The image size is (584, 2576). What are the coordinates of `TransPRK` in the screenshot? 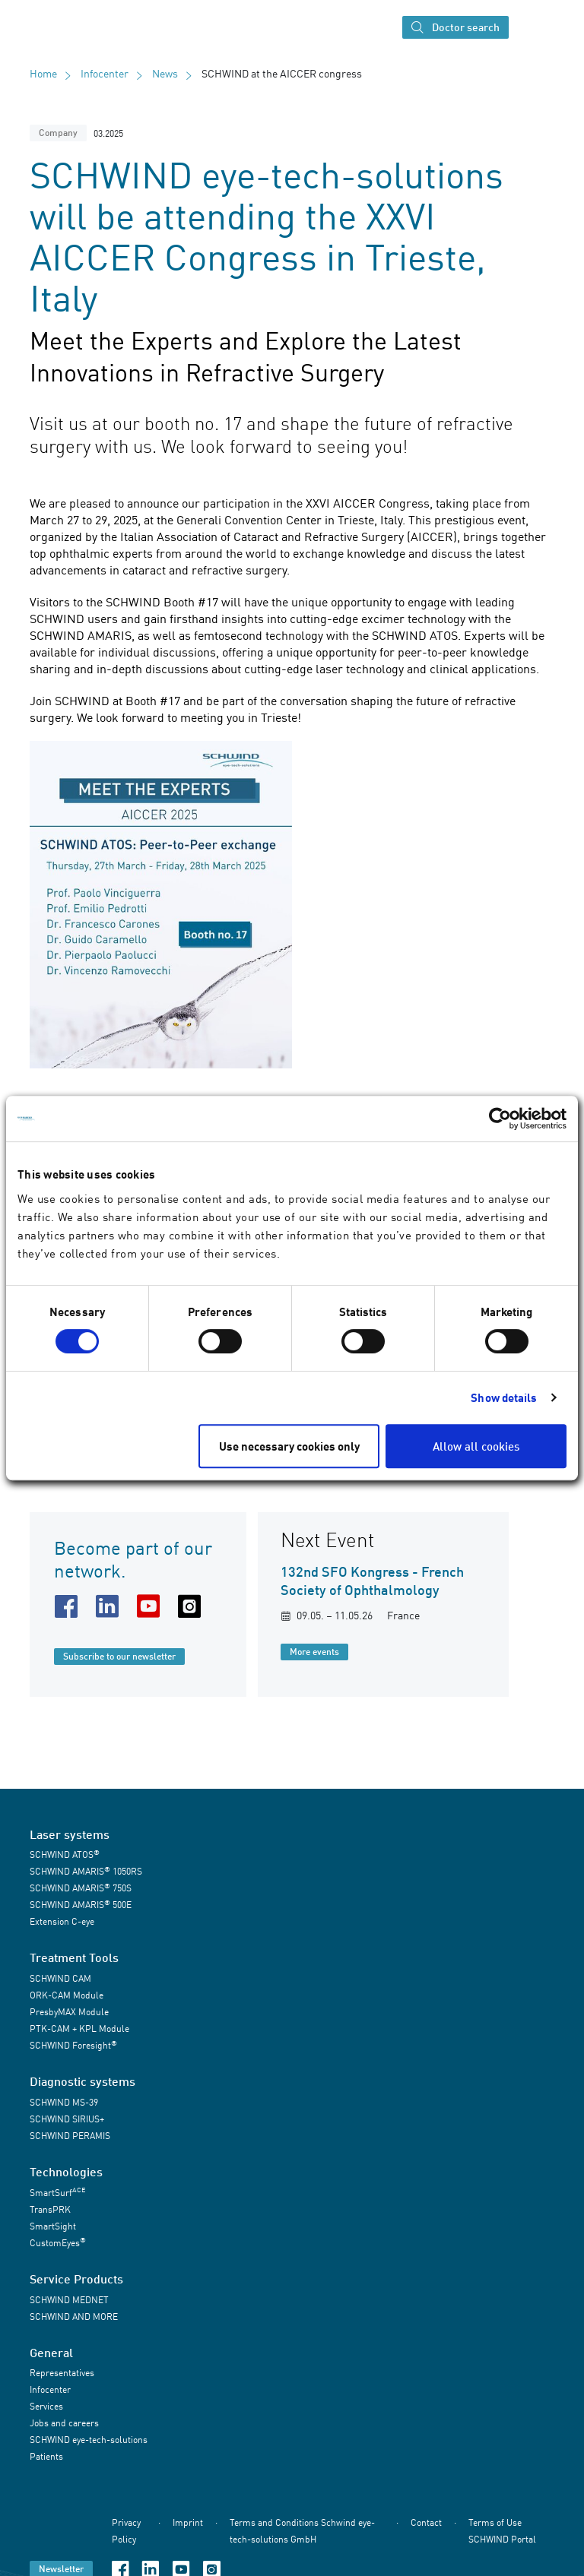 It's located at (50, 2209).